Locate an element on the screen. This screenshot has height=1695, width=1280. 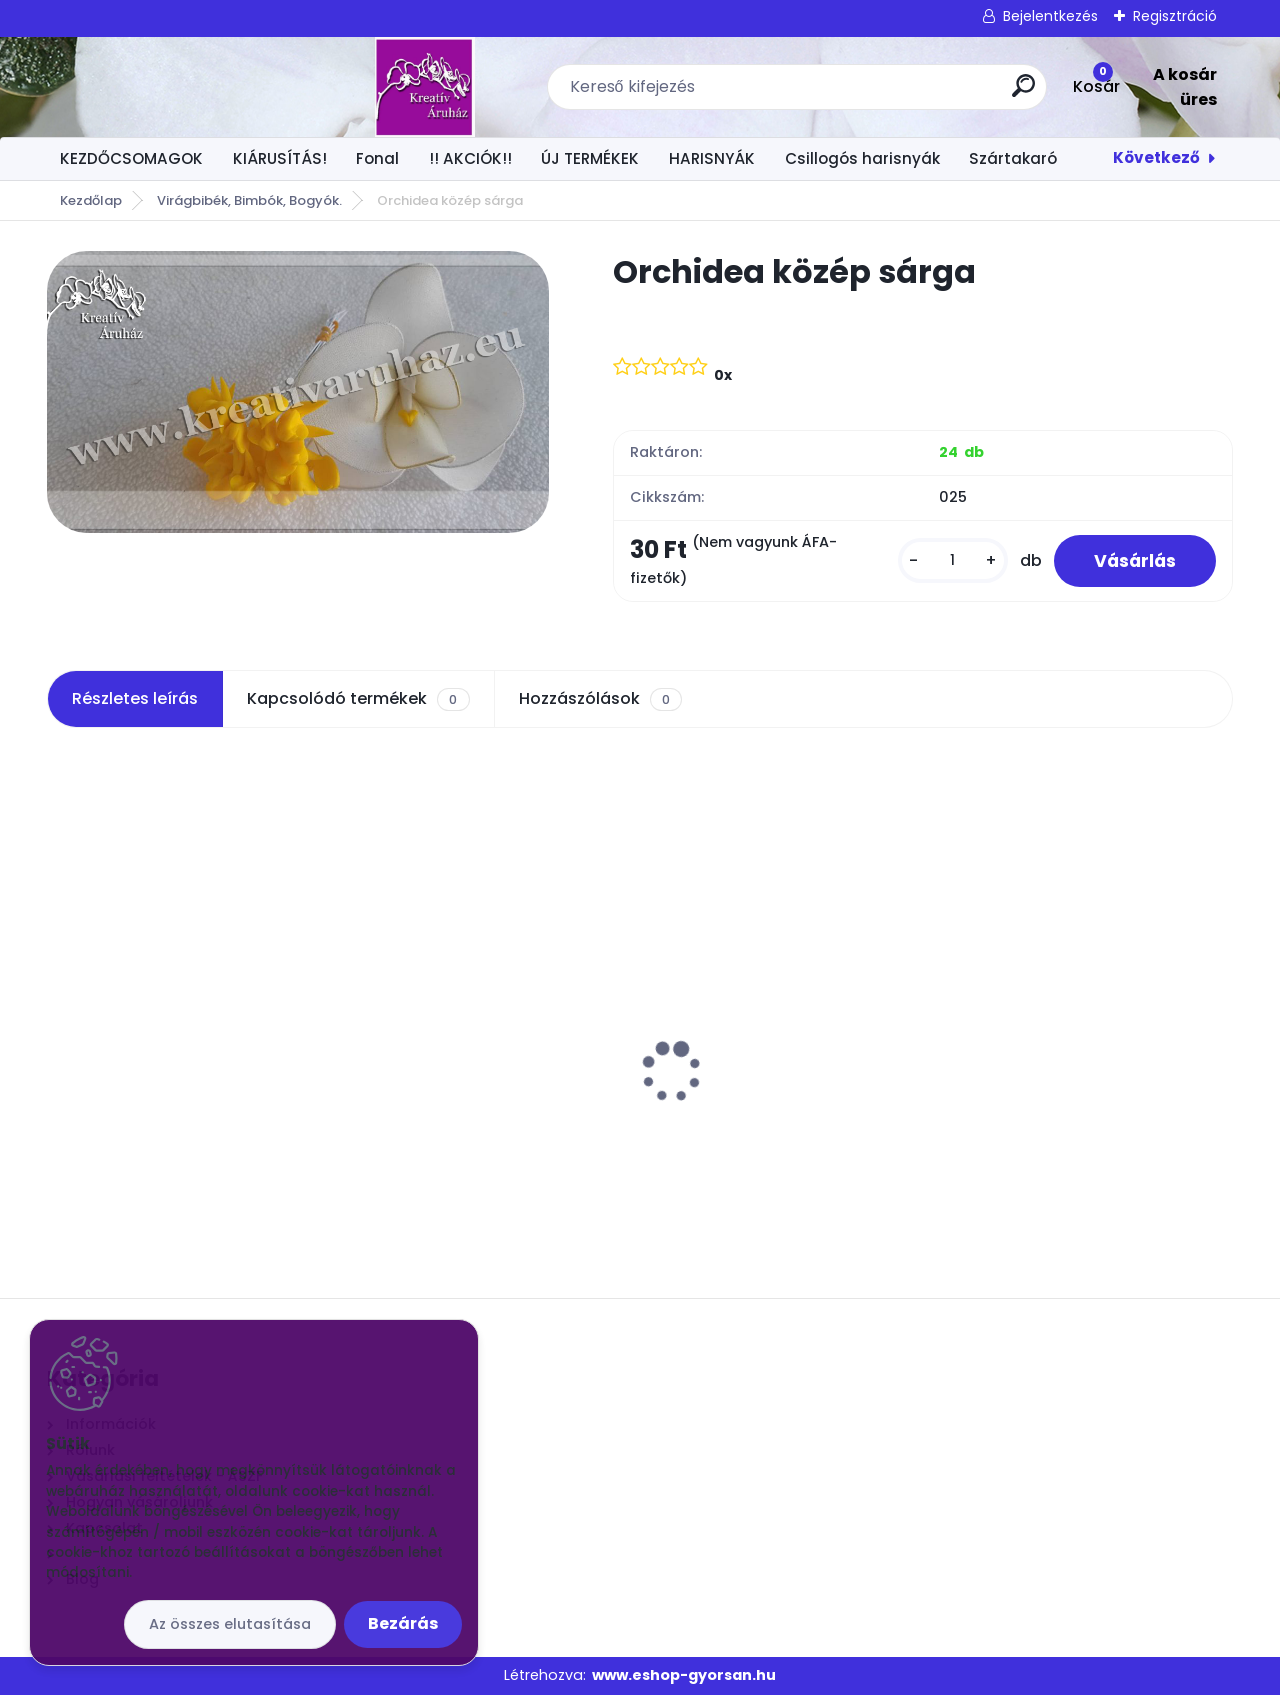
ÚJ TERMÉKEK is located at coordinates (590, 158).